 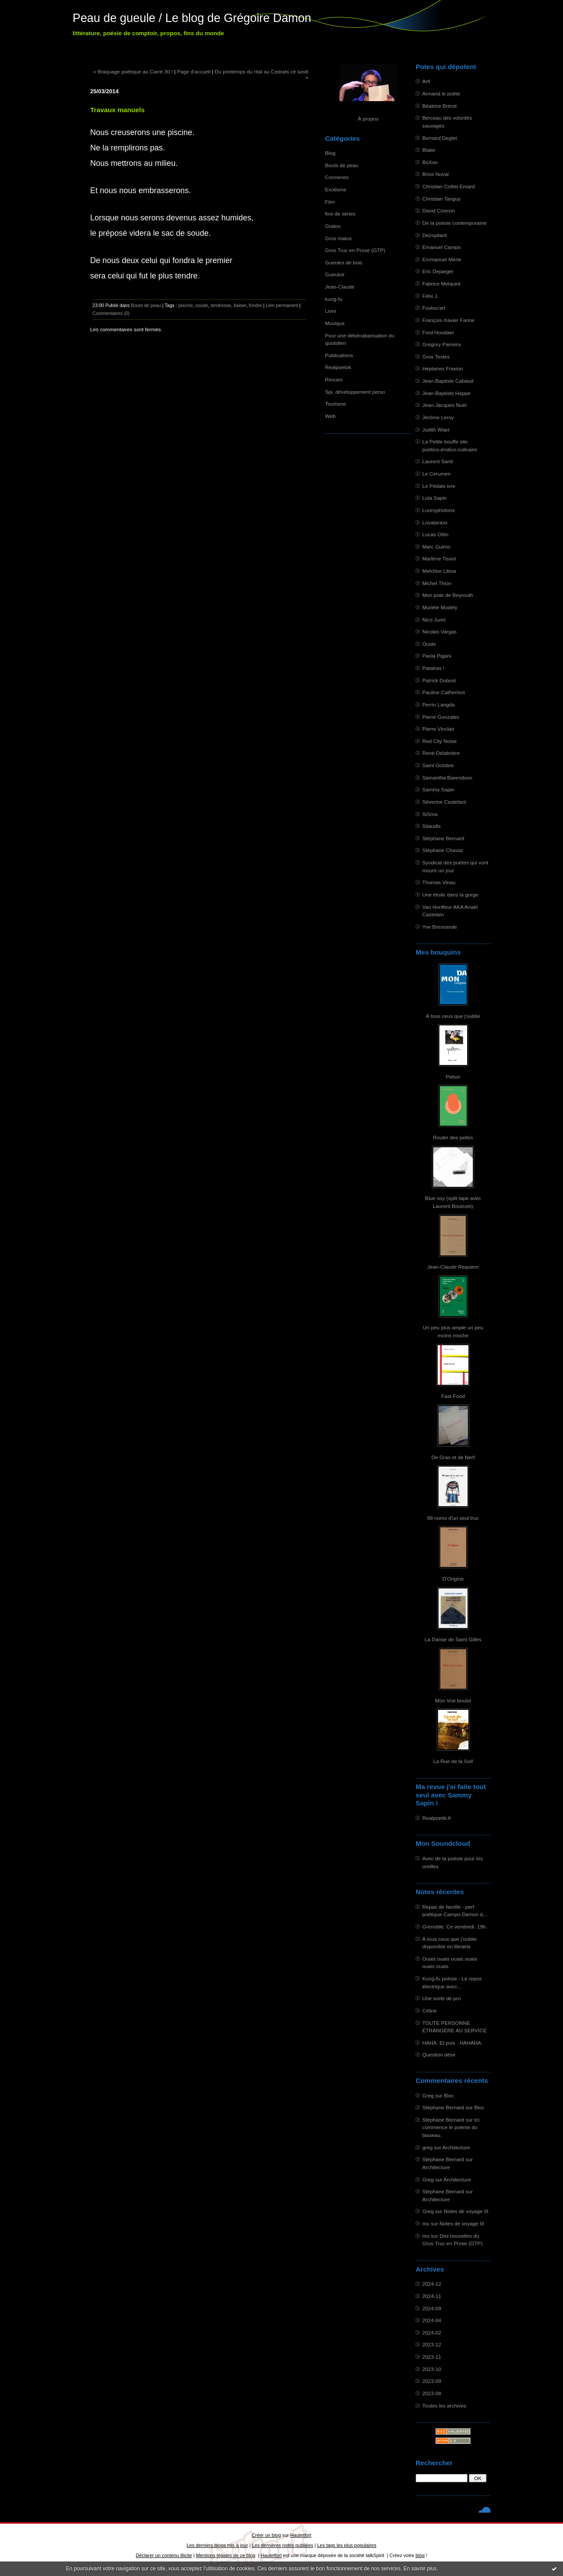 I want to click on Armand le poête, so click(x=441, y=93).